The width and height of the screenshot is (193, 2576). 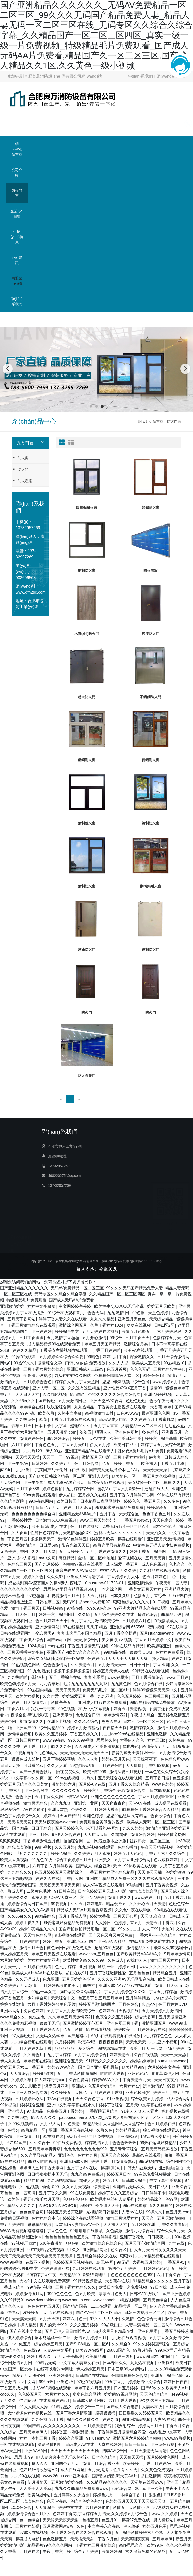 I want to click on 五月天婷婷色色, so click(x=69, y=1828).